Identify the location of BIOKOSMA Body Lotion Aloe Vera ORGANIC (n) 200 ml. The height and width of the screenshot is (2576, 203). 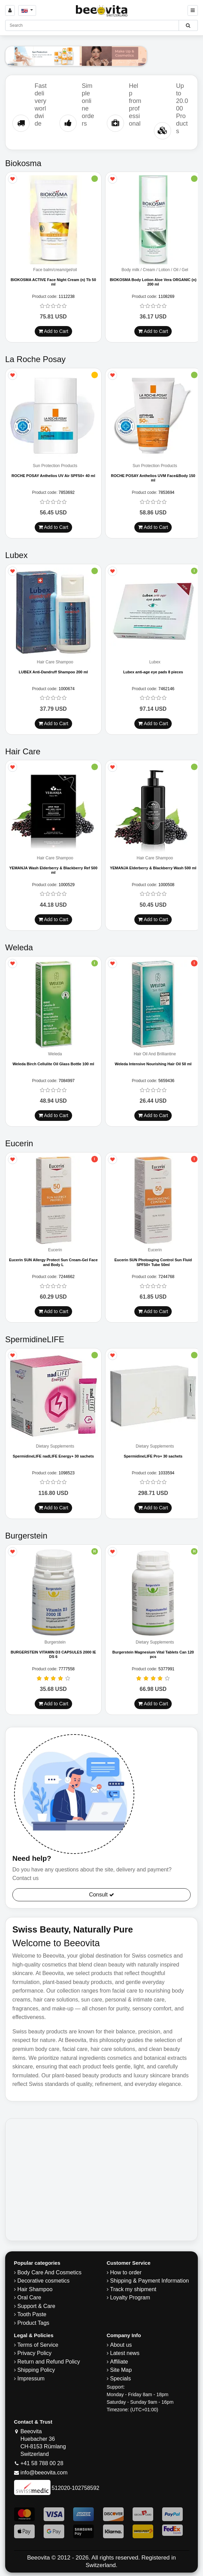
(153, 282).